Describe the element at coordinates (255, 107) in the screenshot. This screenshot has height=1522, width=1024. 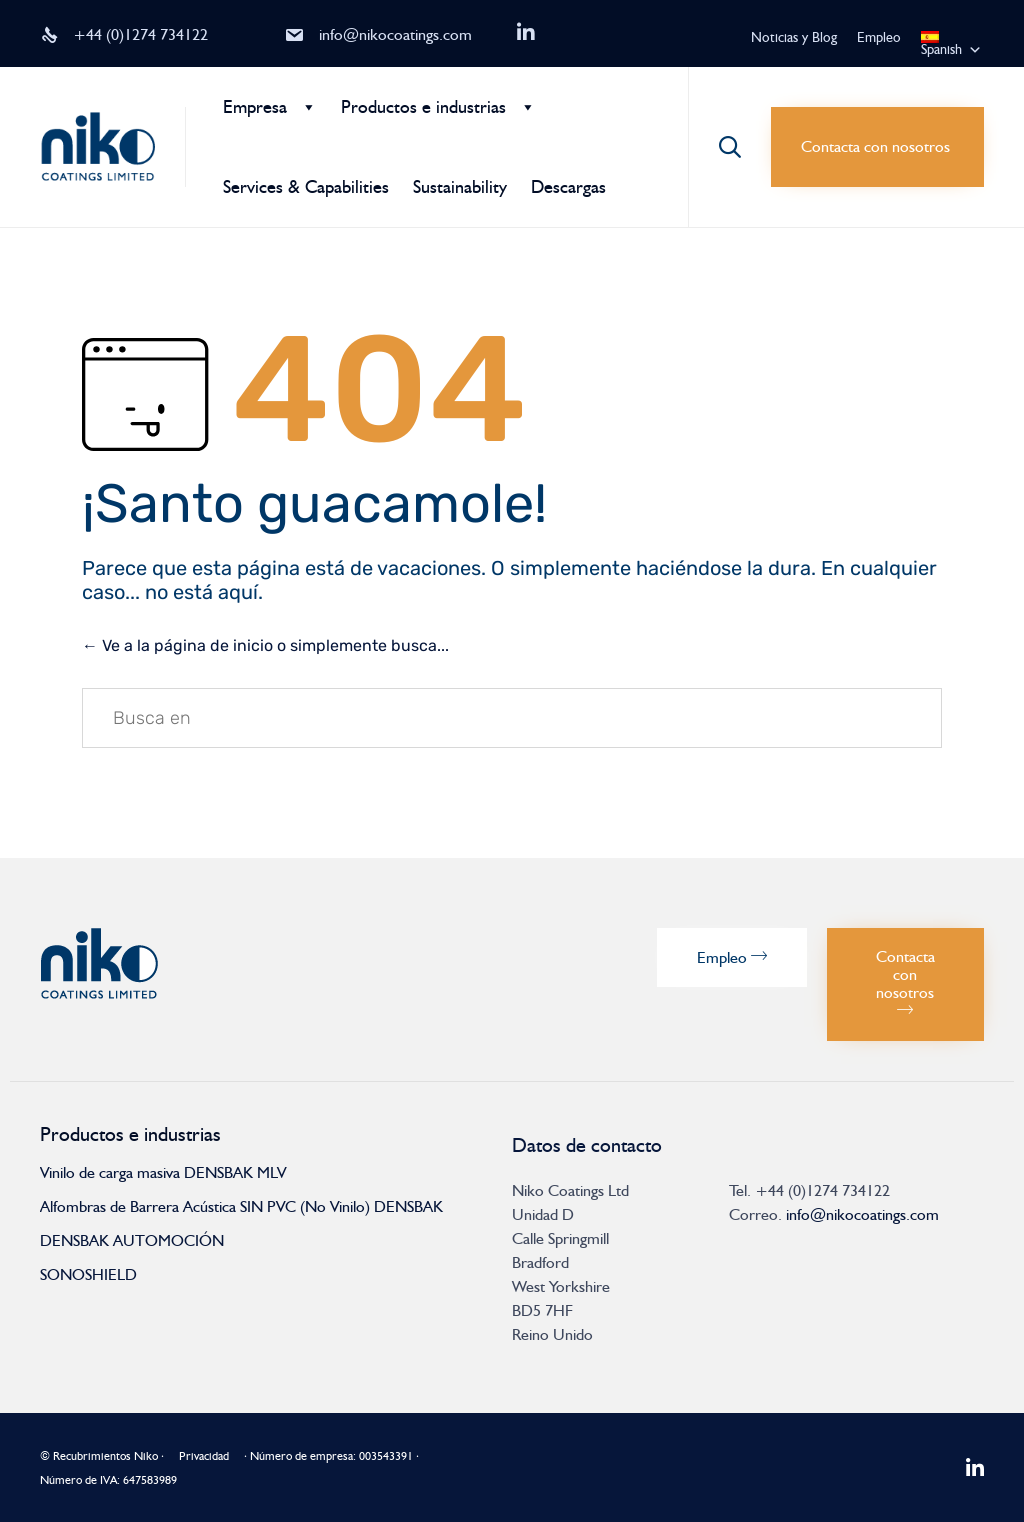
I see `Empresa` at that location.